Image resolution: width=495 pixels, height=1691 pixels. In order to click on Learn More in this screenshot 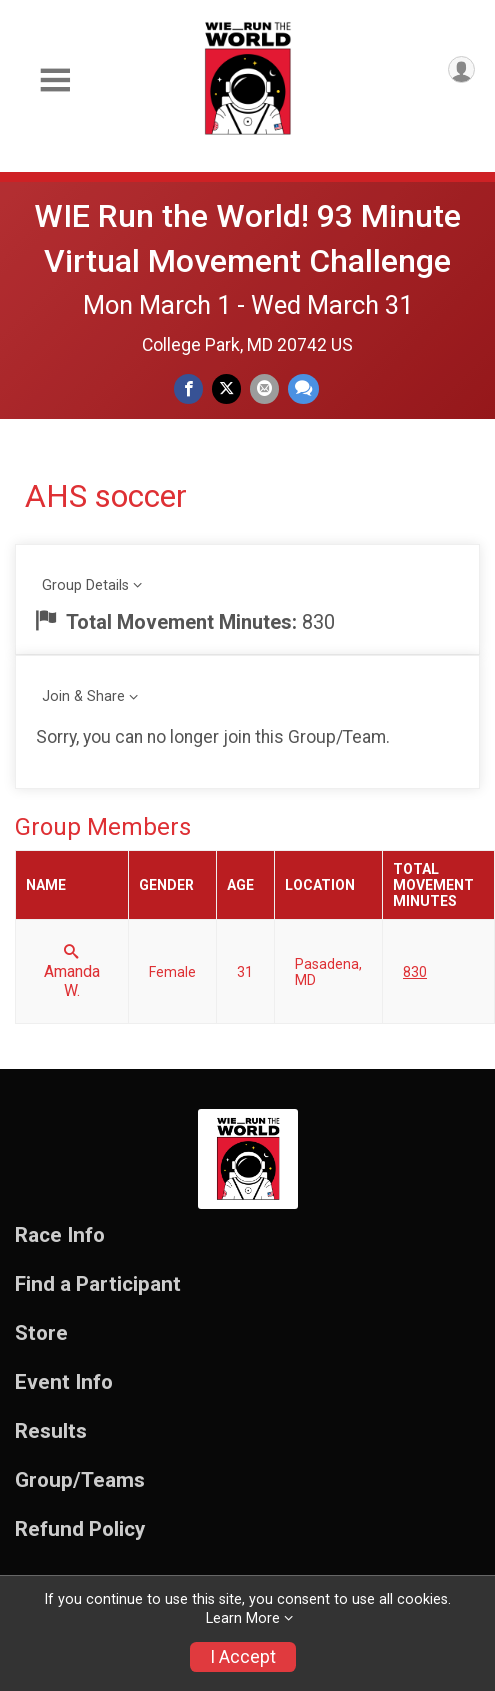, I will do `click(243, 1618)`.